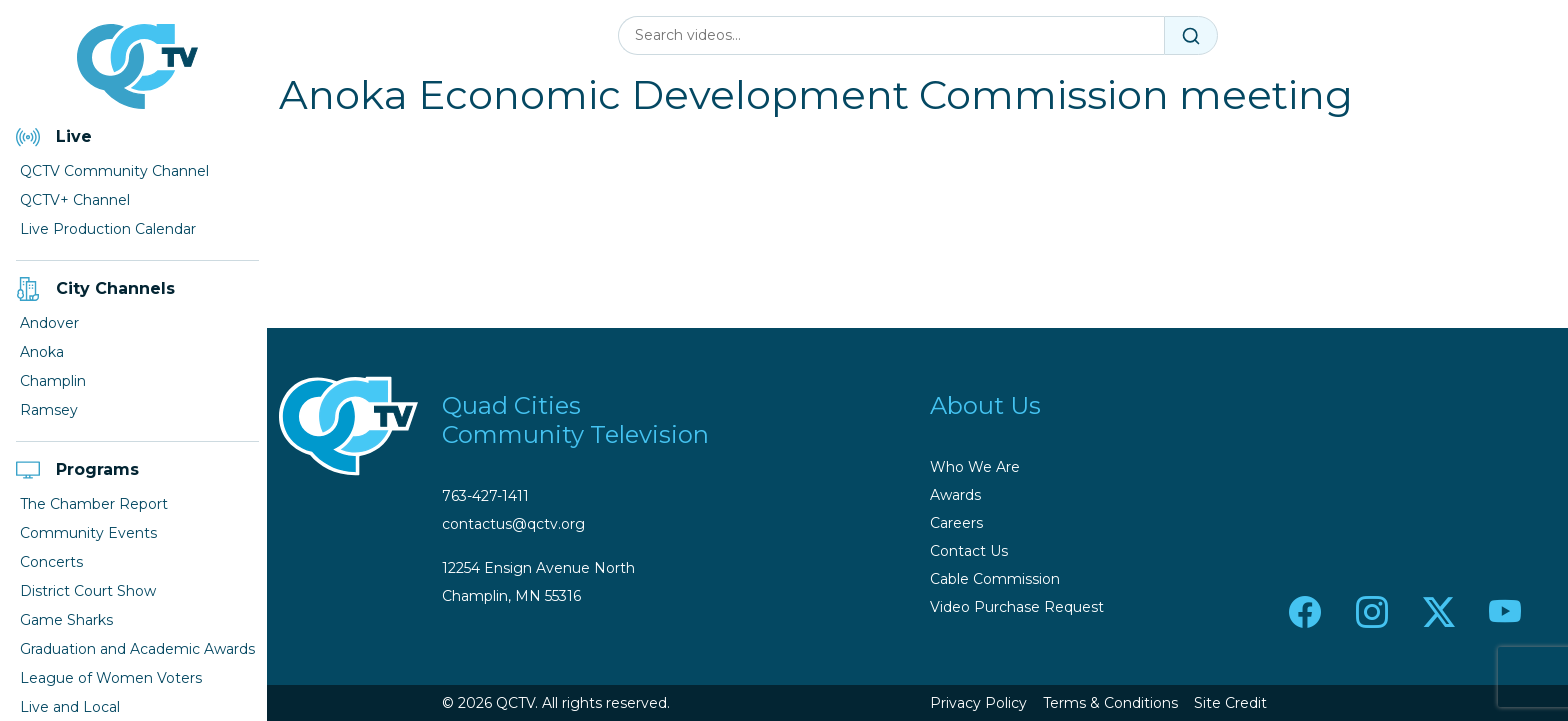  I want to click on Game Sharks, so click(66, 620).